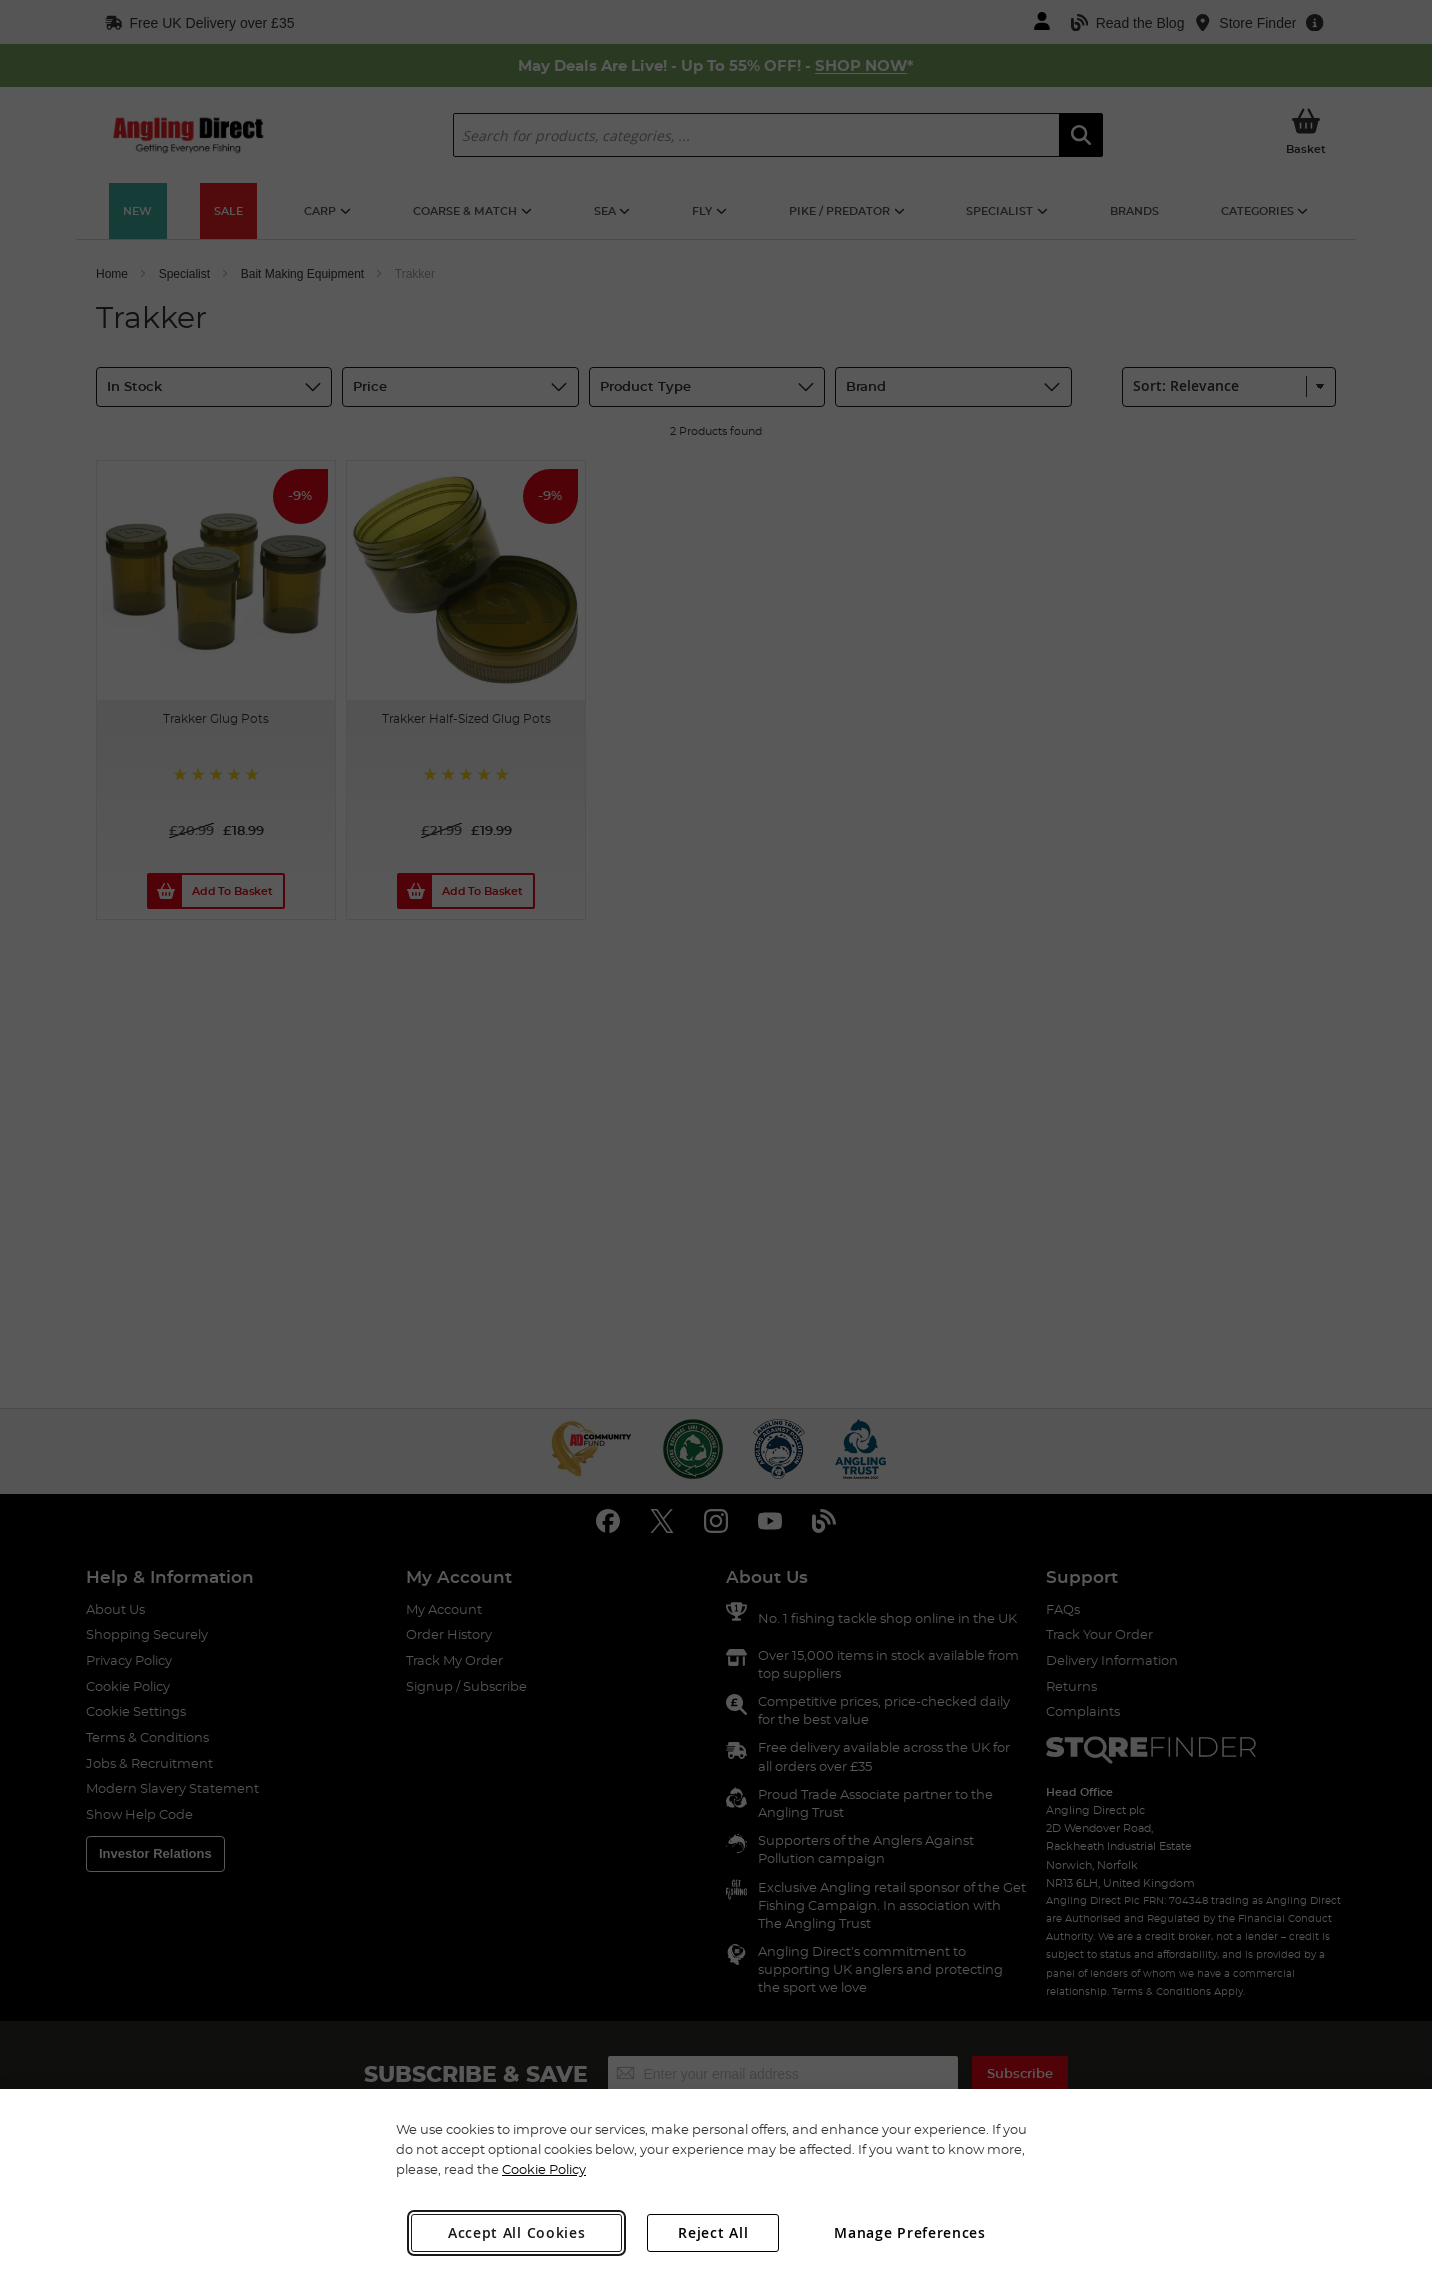  I want to click on Cookie Policy, so click(544, 2169).